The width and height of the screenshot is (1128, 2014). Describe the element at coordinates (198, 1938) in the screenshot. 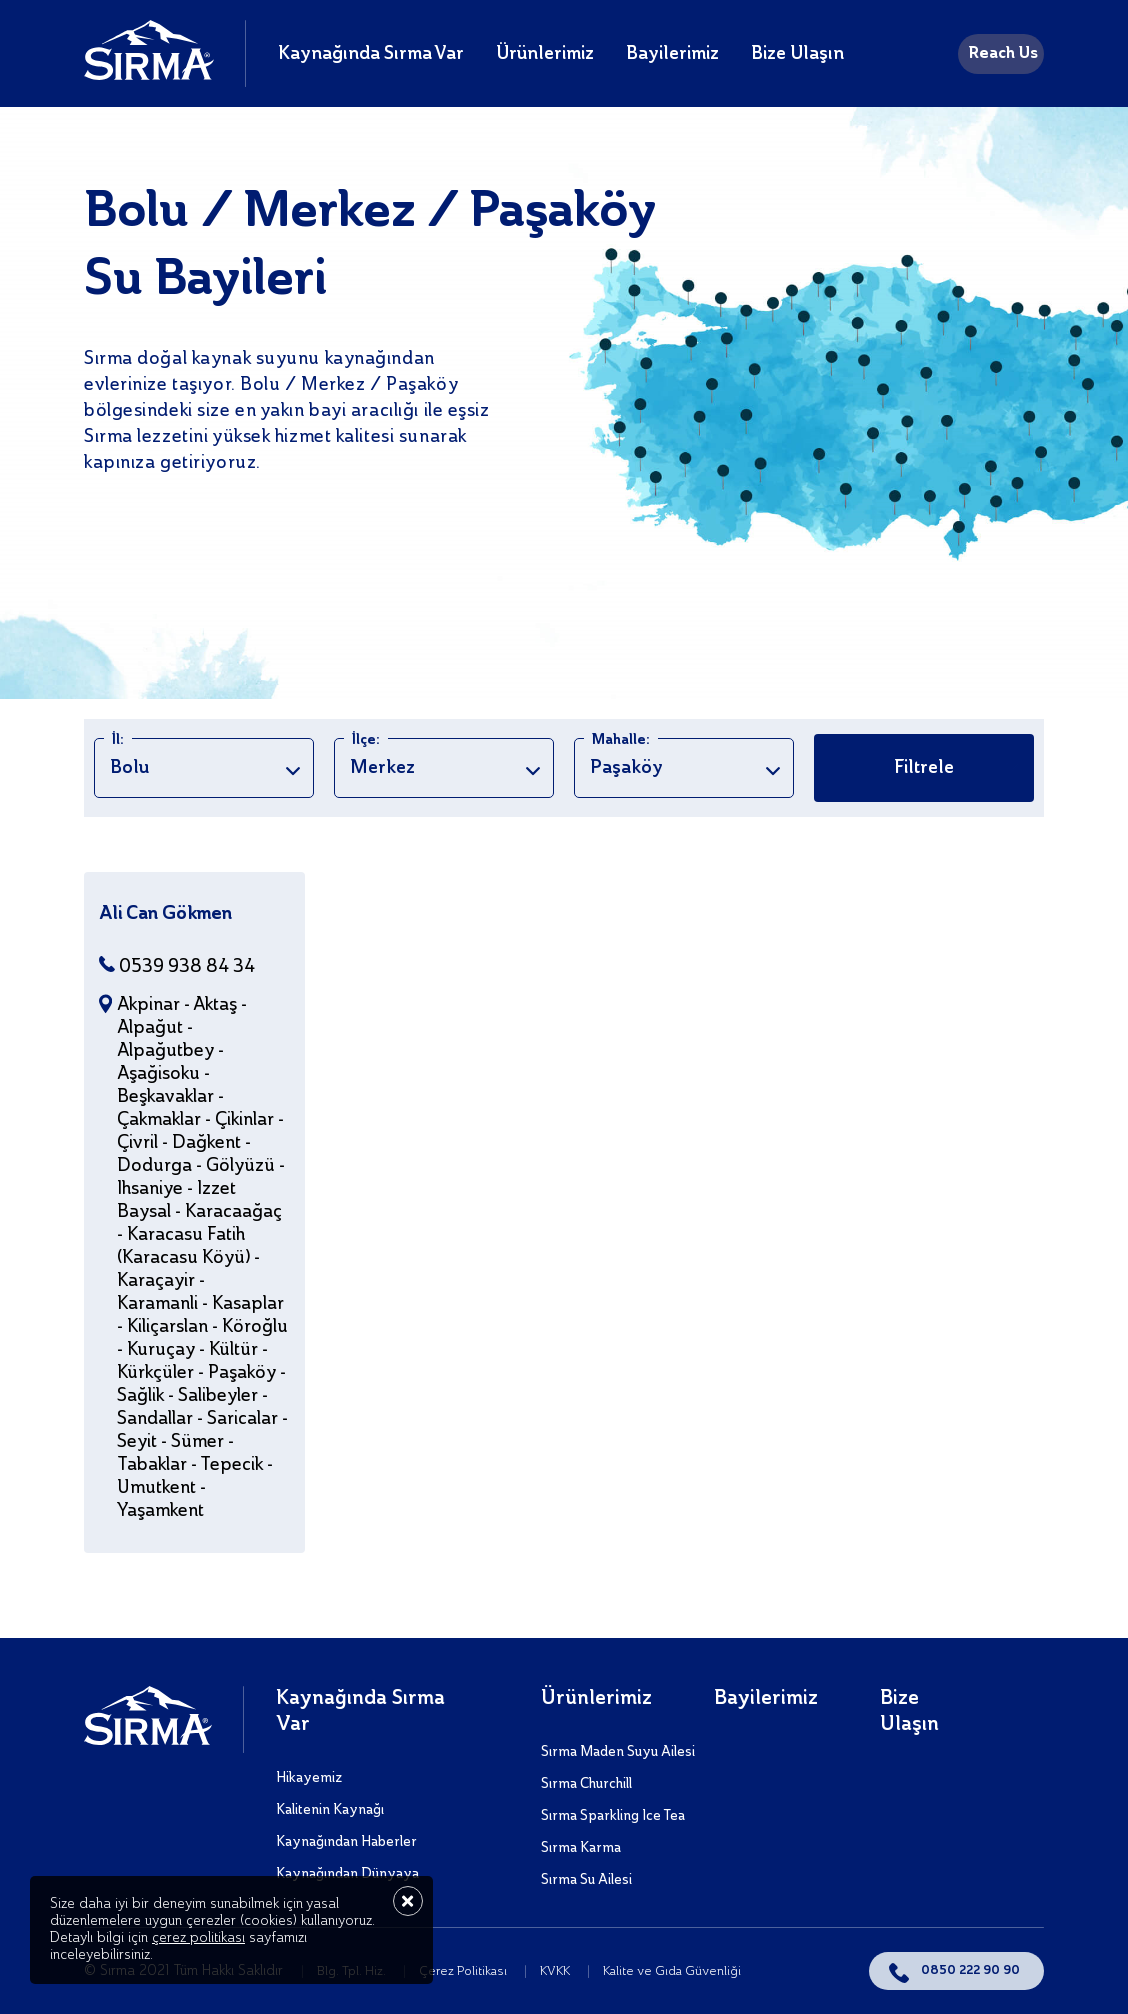

I see `çerez politikası` at that location.